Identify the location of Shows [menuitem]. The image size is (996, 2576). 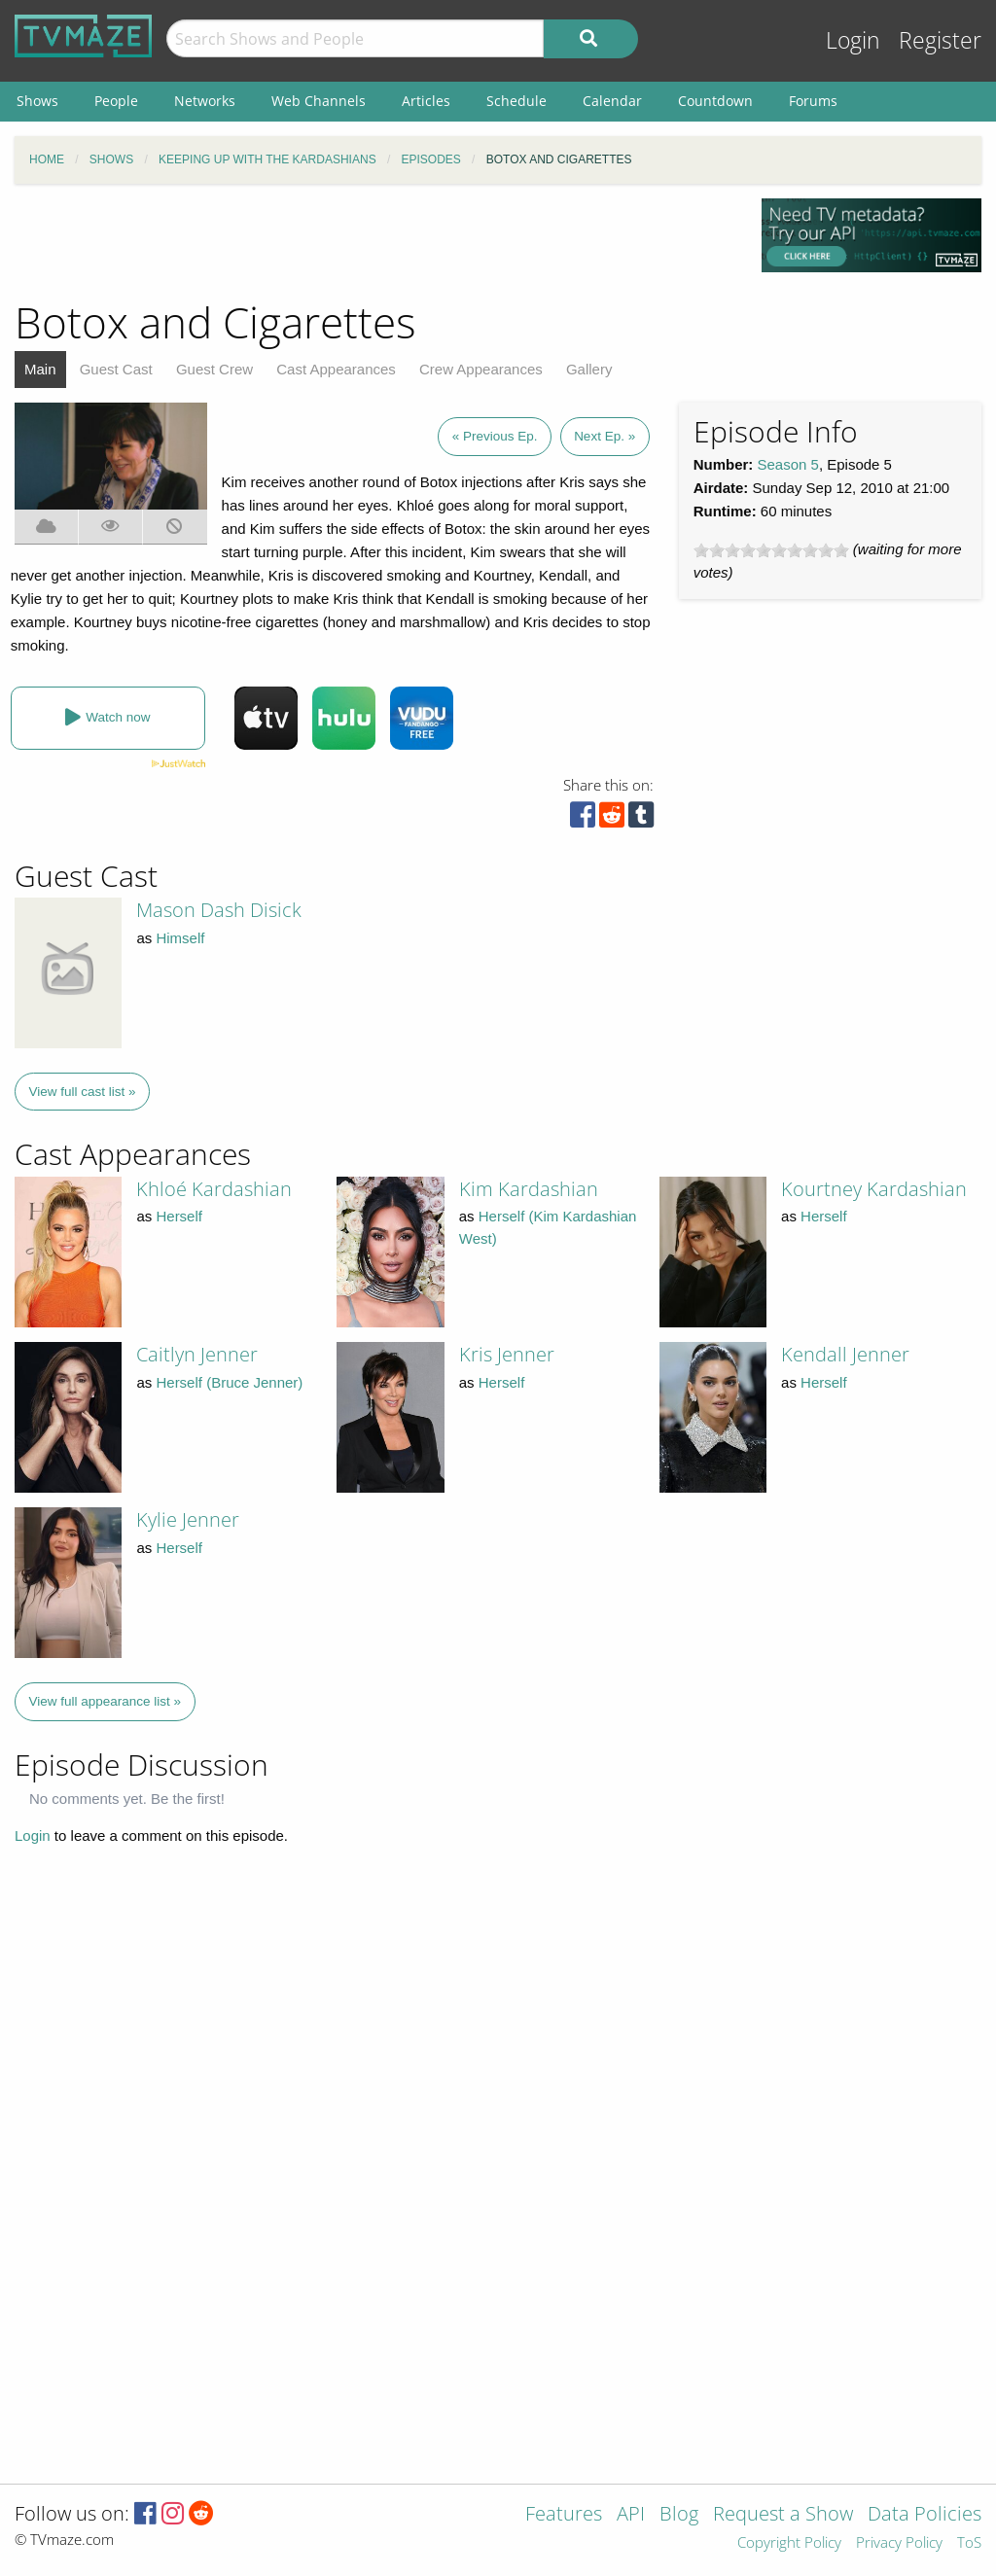
(37, 100).